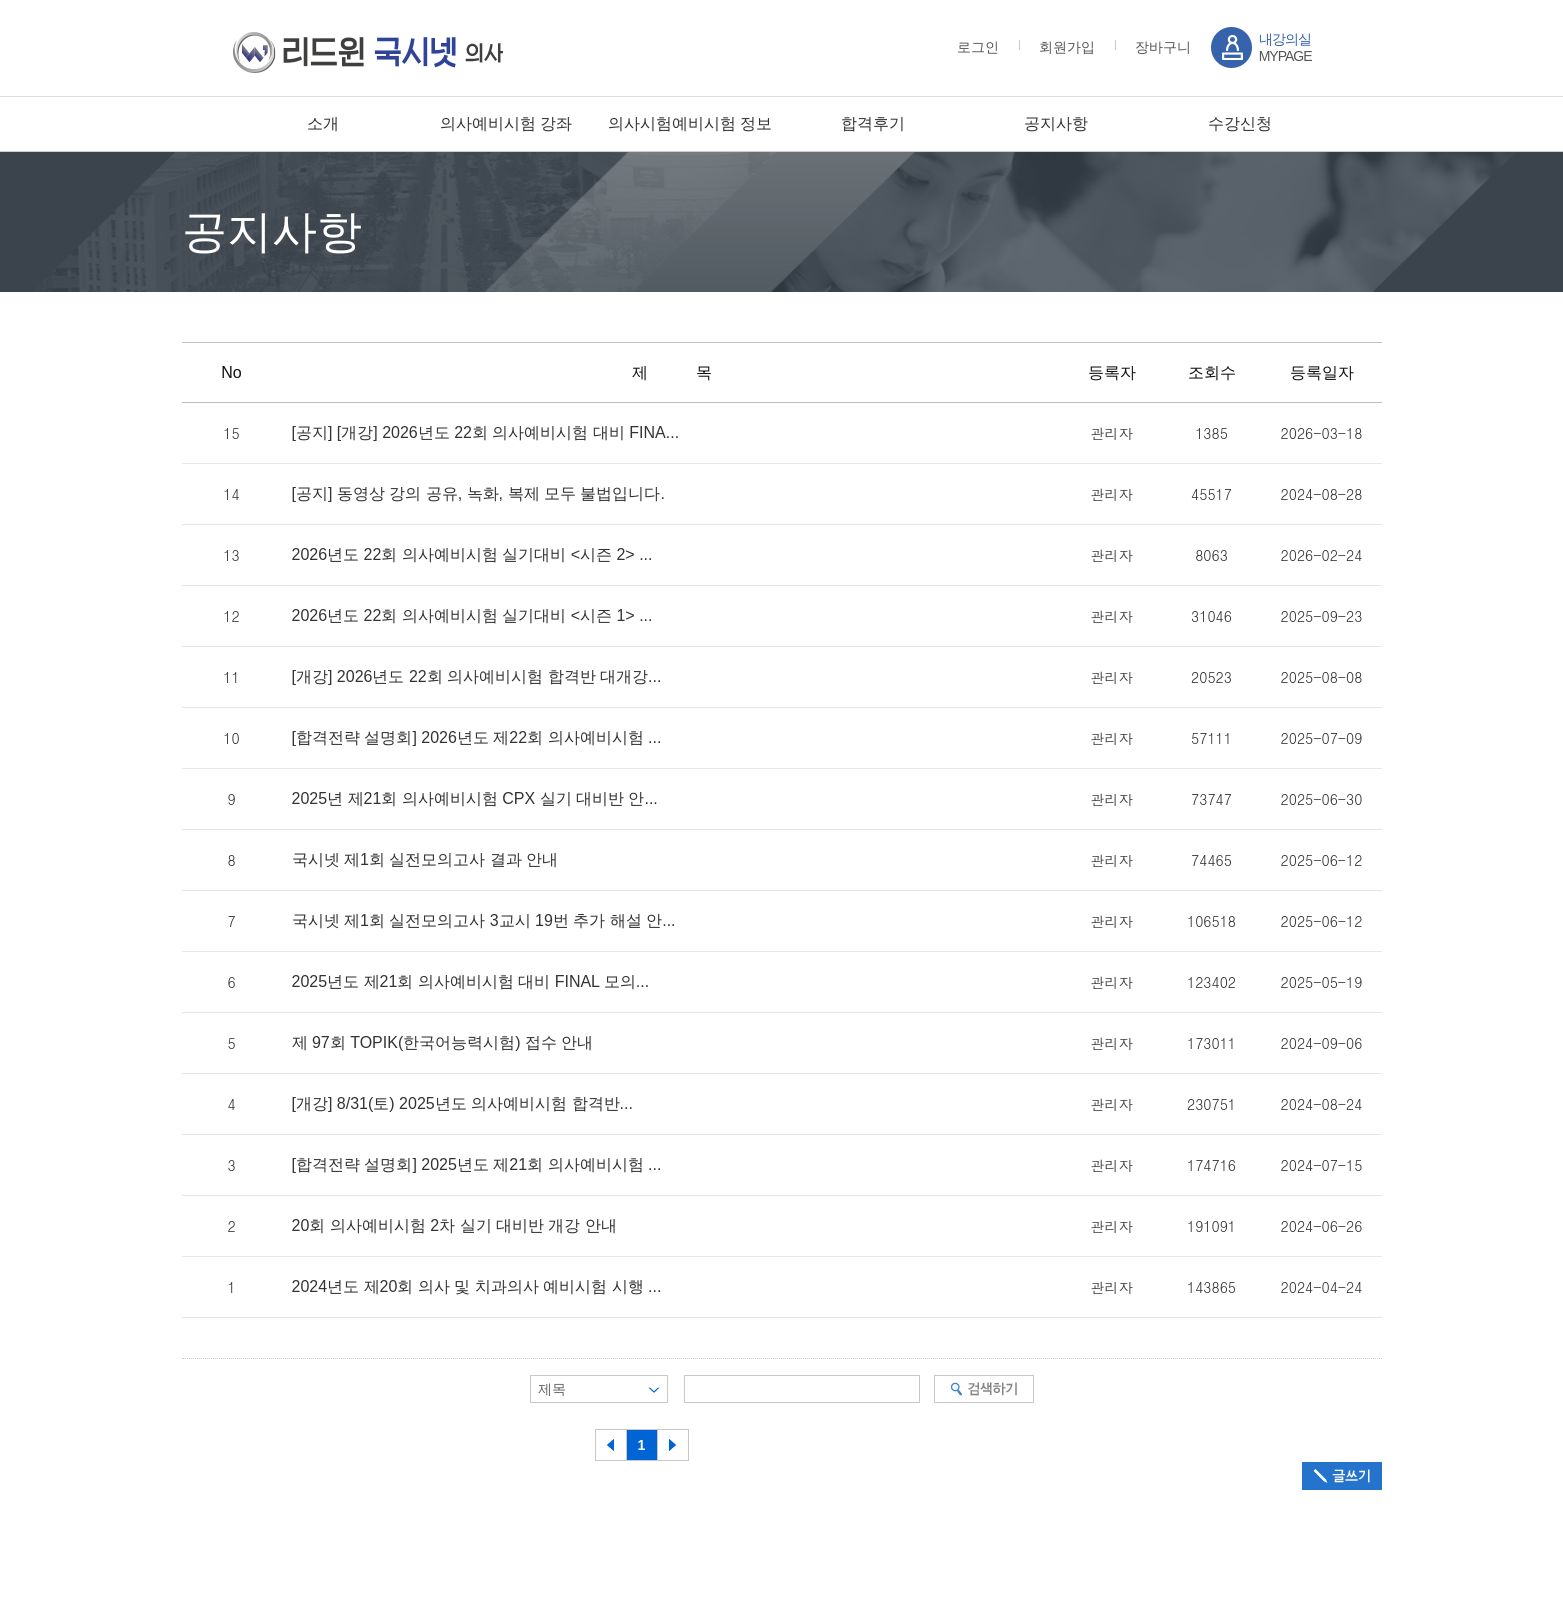  I want to click on [개강] 2026년도 22회 의사예비시험 합격반 대개강..., so click(477, 677).